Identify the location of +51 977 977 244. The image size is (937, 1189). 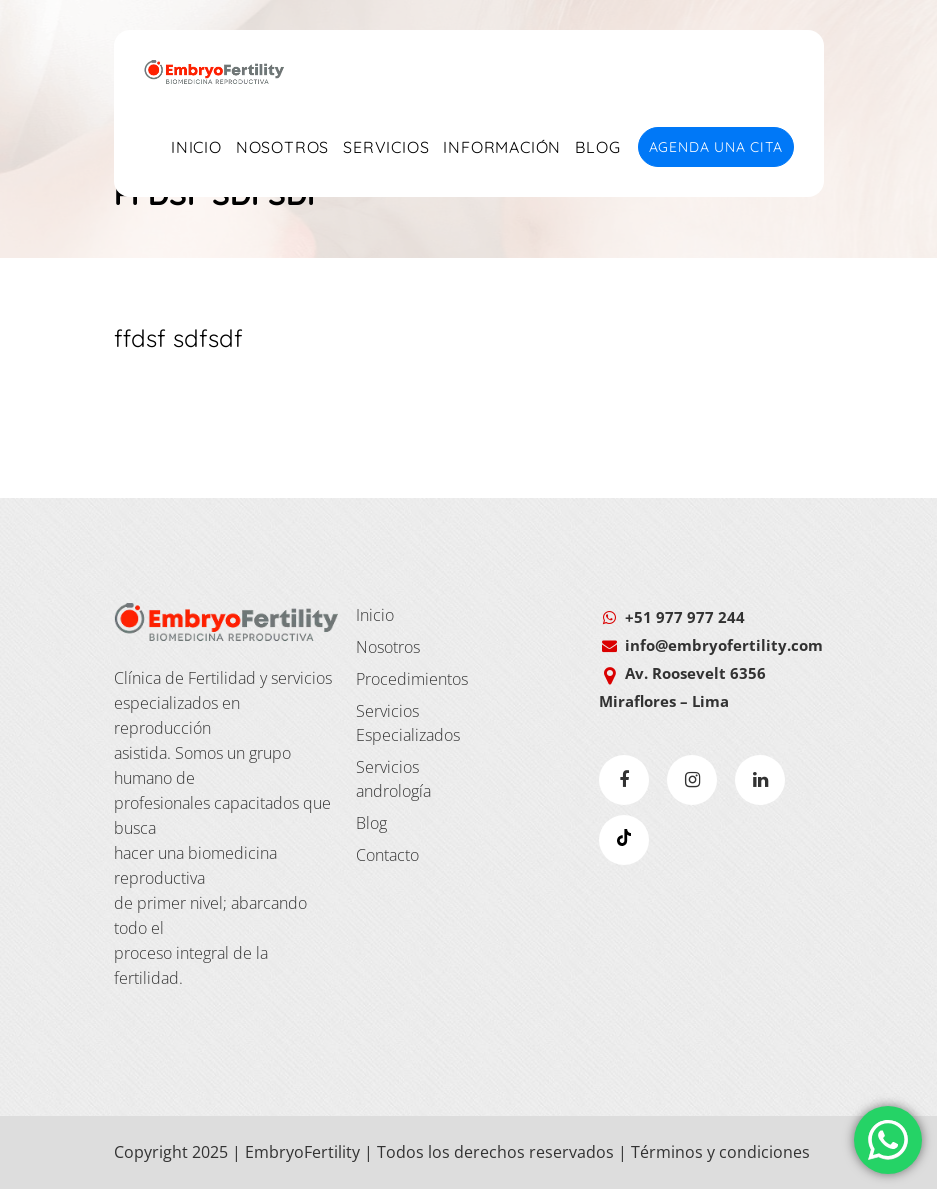
(685, 617).